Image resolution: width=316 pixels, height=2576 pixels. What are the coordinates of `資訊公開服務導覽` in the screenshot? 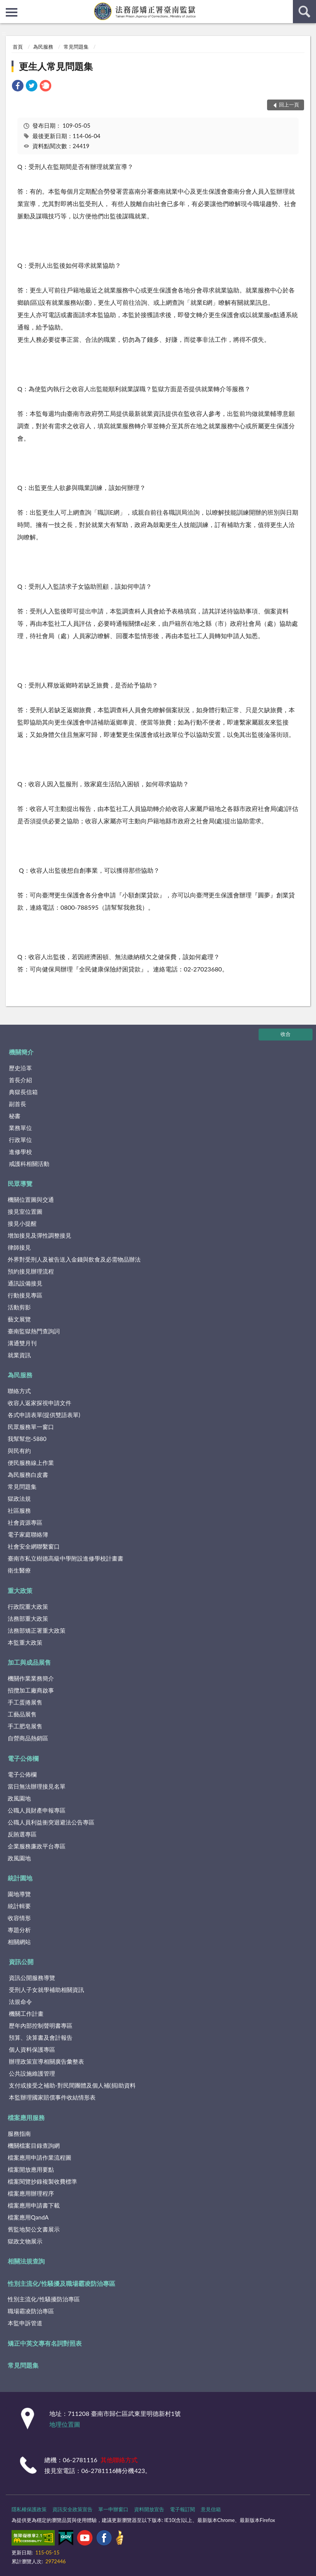 It's located at (32, 1977).